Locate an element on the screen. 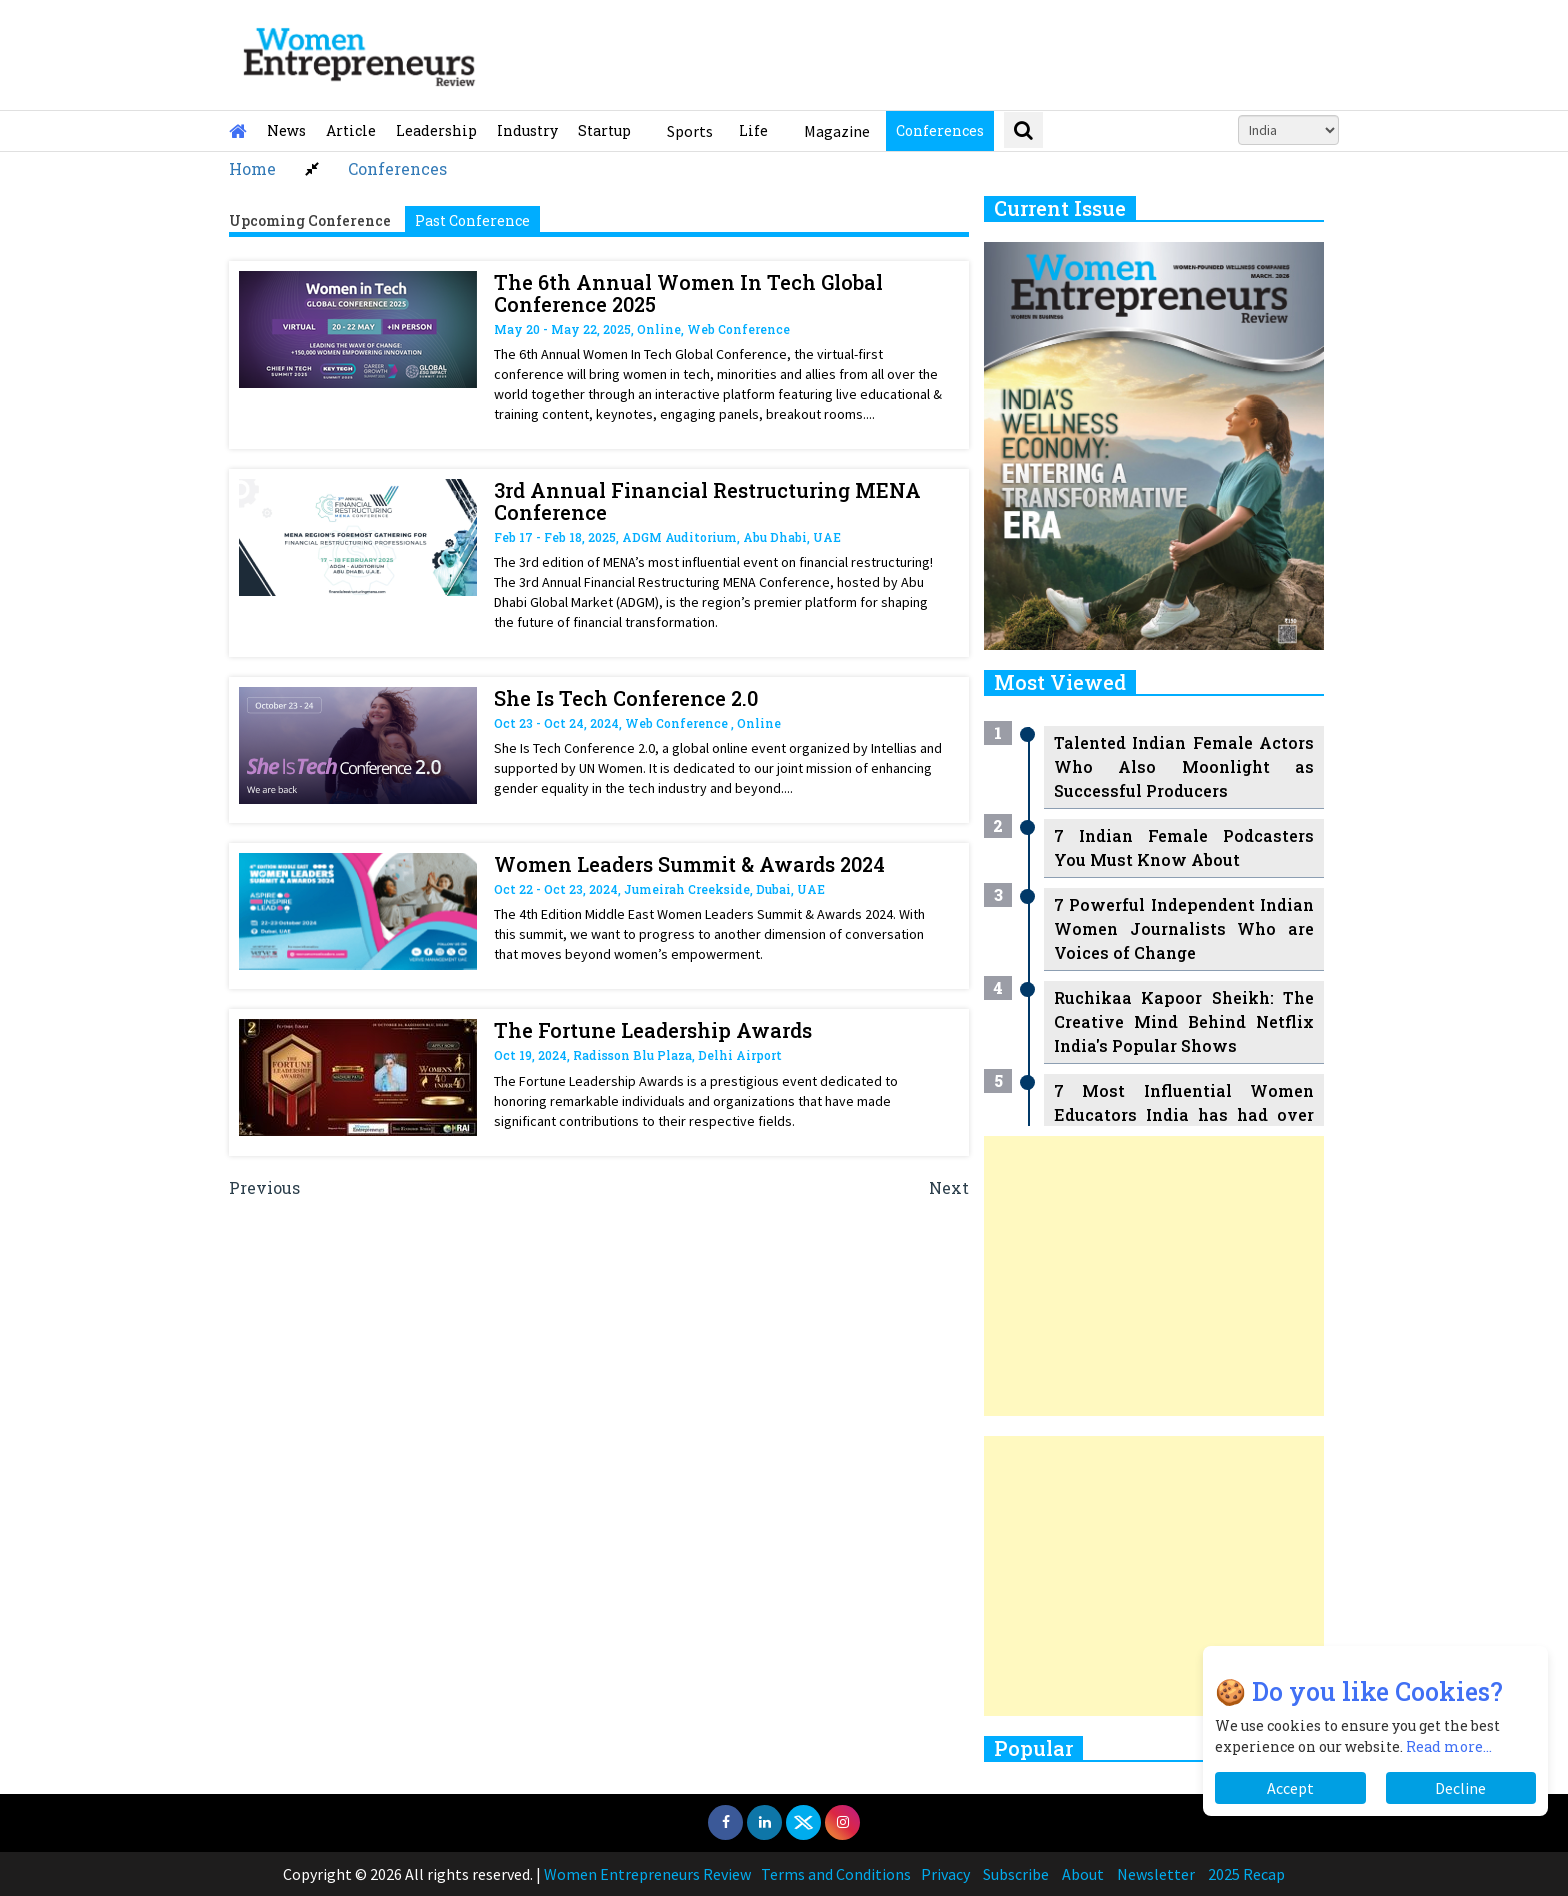  Past Conference is located at coordinates (472, 220).